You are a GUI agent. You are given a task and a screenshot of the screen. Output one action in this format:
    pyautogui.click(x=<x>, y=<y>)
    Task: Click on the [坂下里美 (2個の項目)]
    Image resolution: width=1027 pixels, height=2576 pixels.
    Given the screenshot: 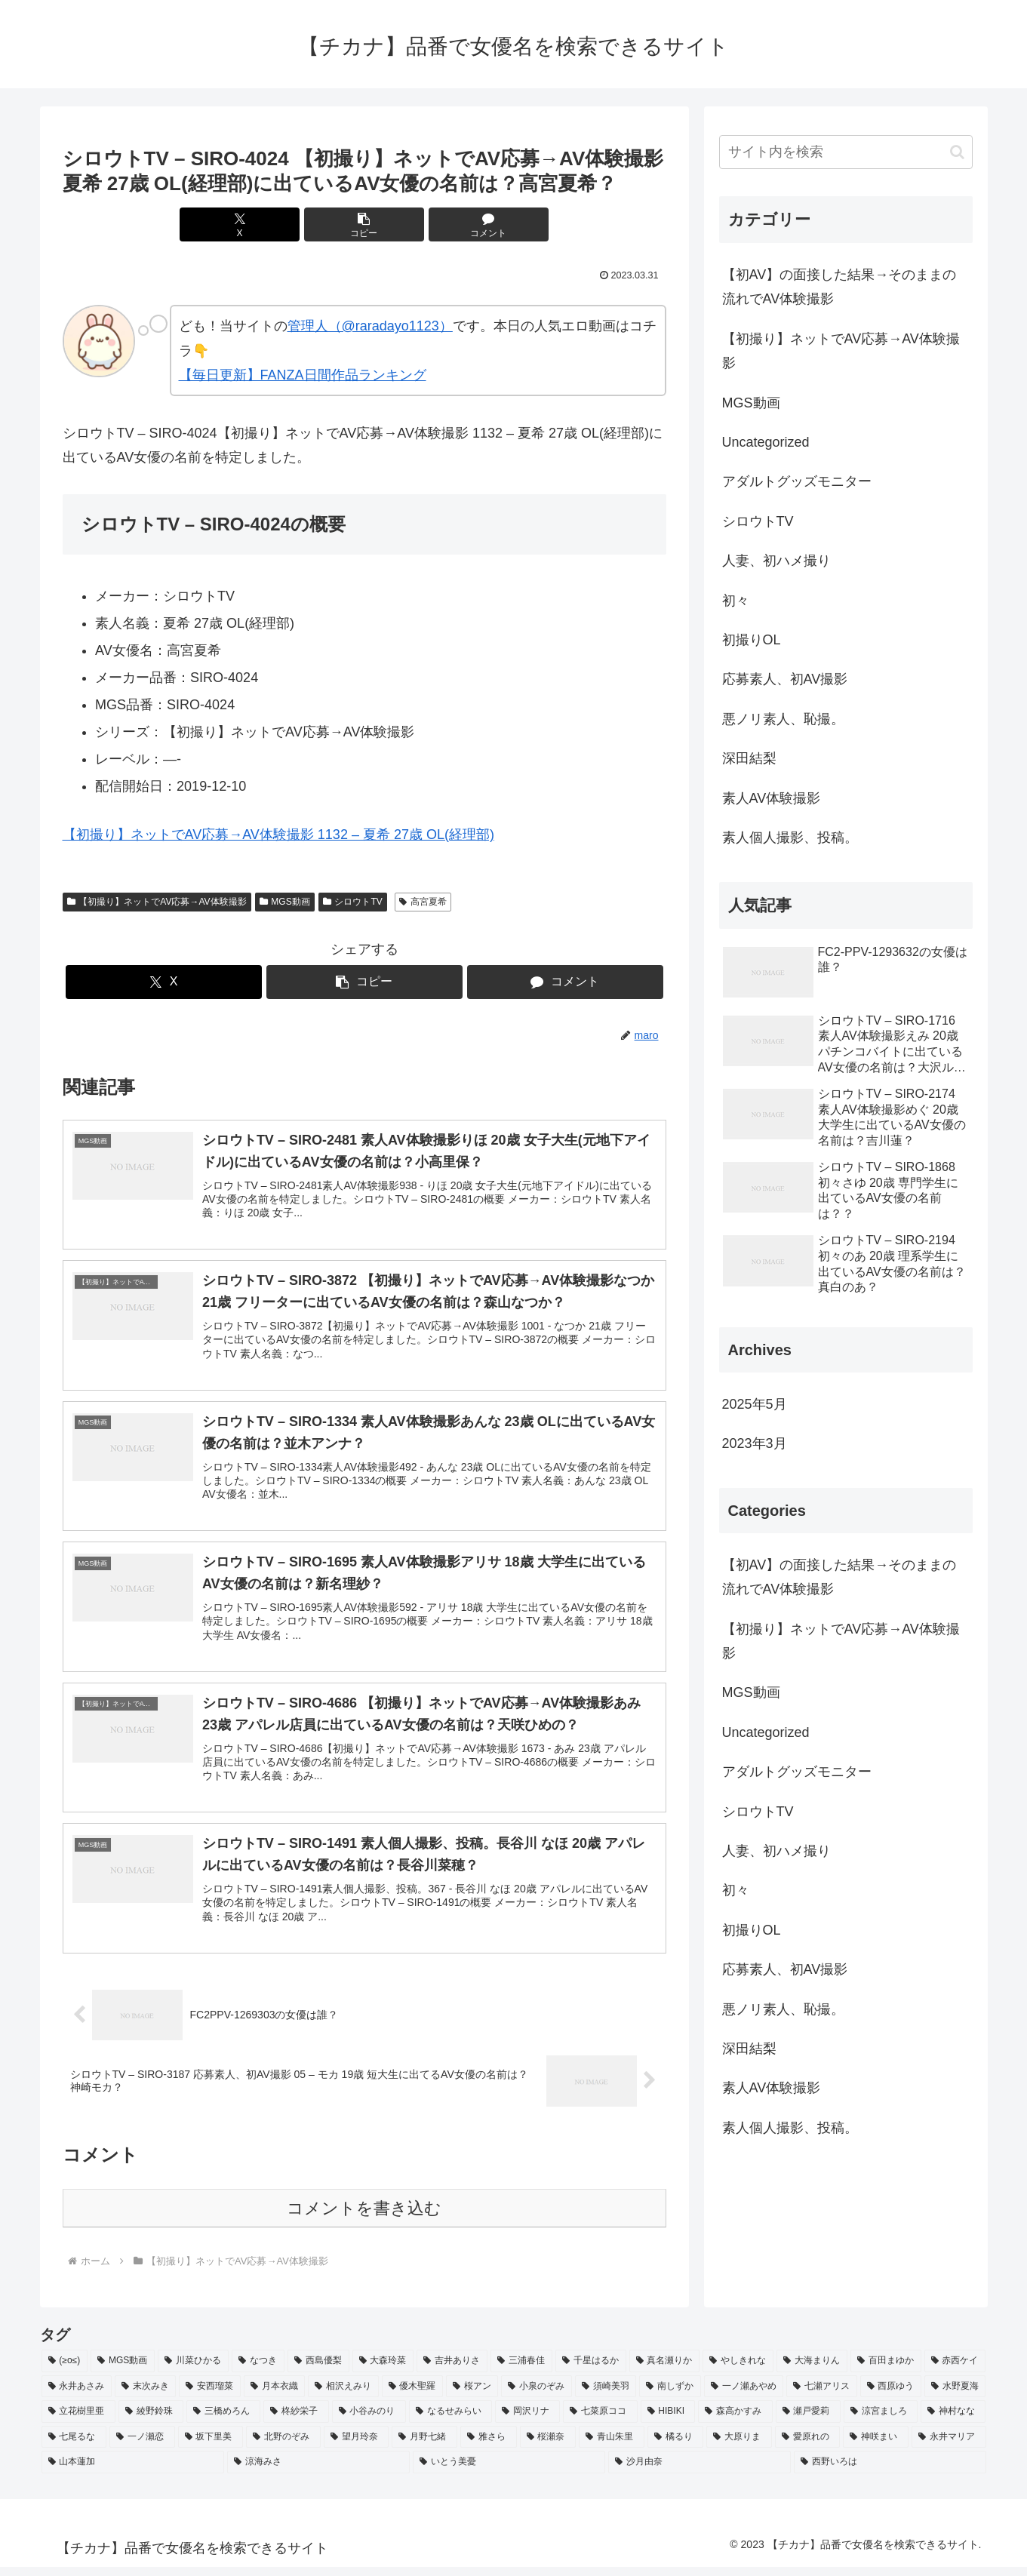 What is the action you would take?
    pyautogui.click(x=211, y=2447)
    